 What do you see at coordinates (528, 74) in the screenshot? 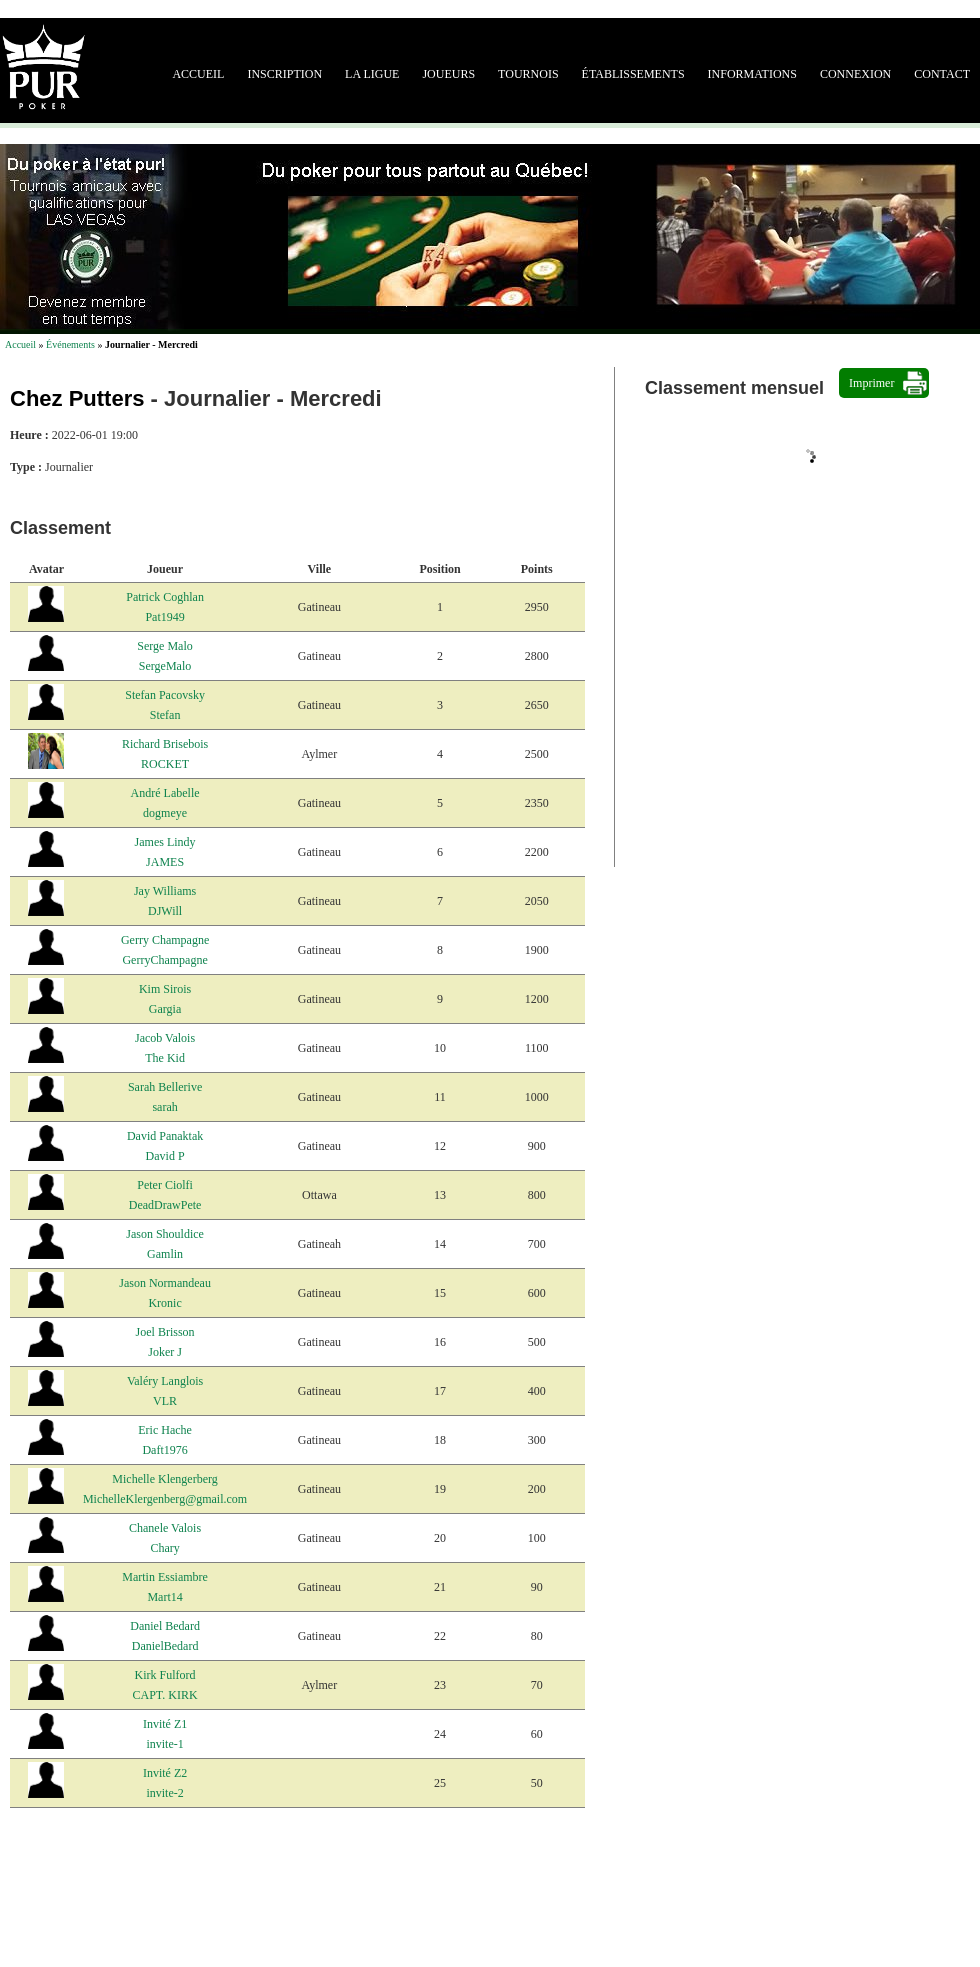
I see `Tournois` at bounding box center [528, 74].